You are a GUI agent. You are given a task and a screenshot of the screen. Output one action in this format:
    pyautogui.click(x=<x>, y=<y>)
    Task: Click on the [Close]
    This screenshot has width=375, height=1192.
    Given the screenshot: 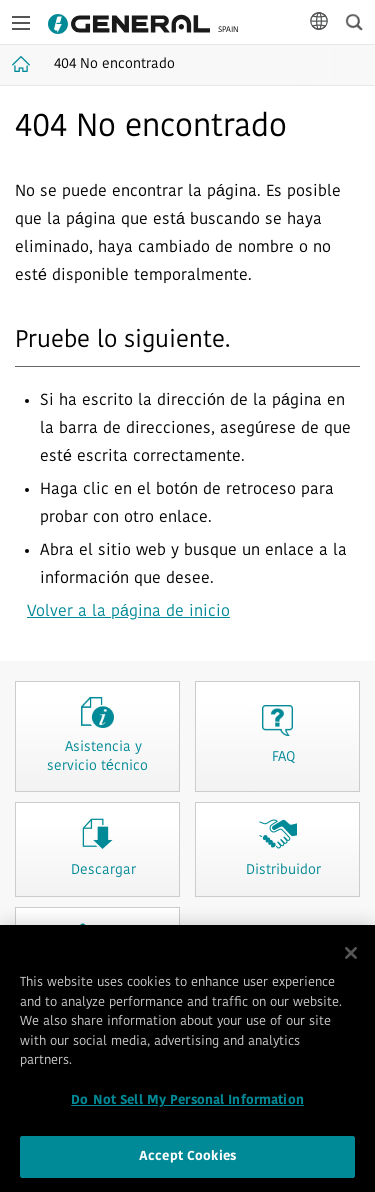 What is the action you would take?
    pyautogui.click(x=351, y=956)
    